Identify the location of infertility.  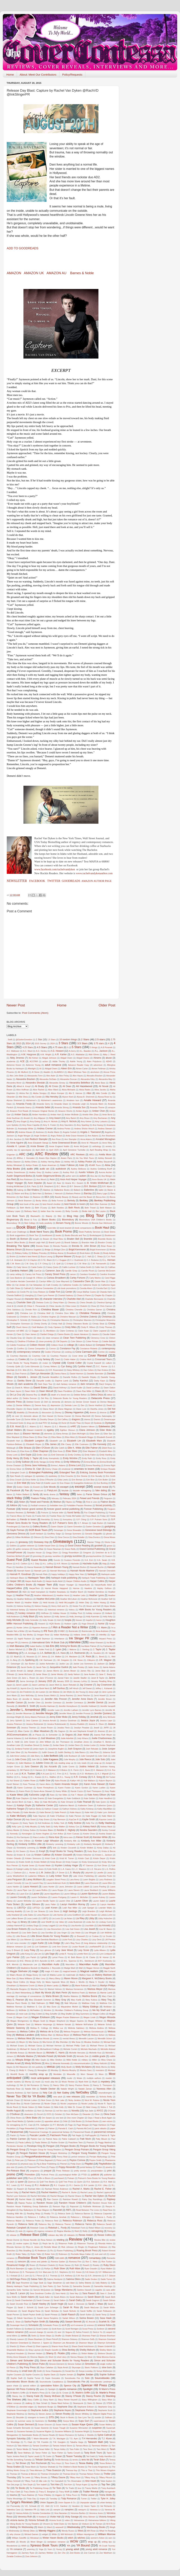
(103, 1635).